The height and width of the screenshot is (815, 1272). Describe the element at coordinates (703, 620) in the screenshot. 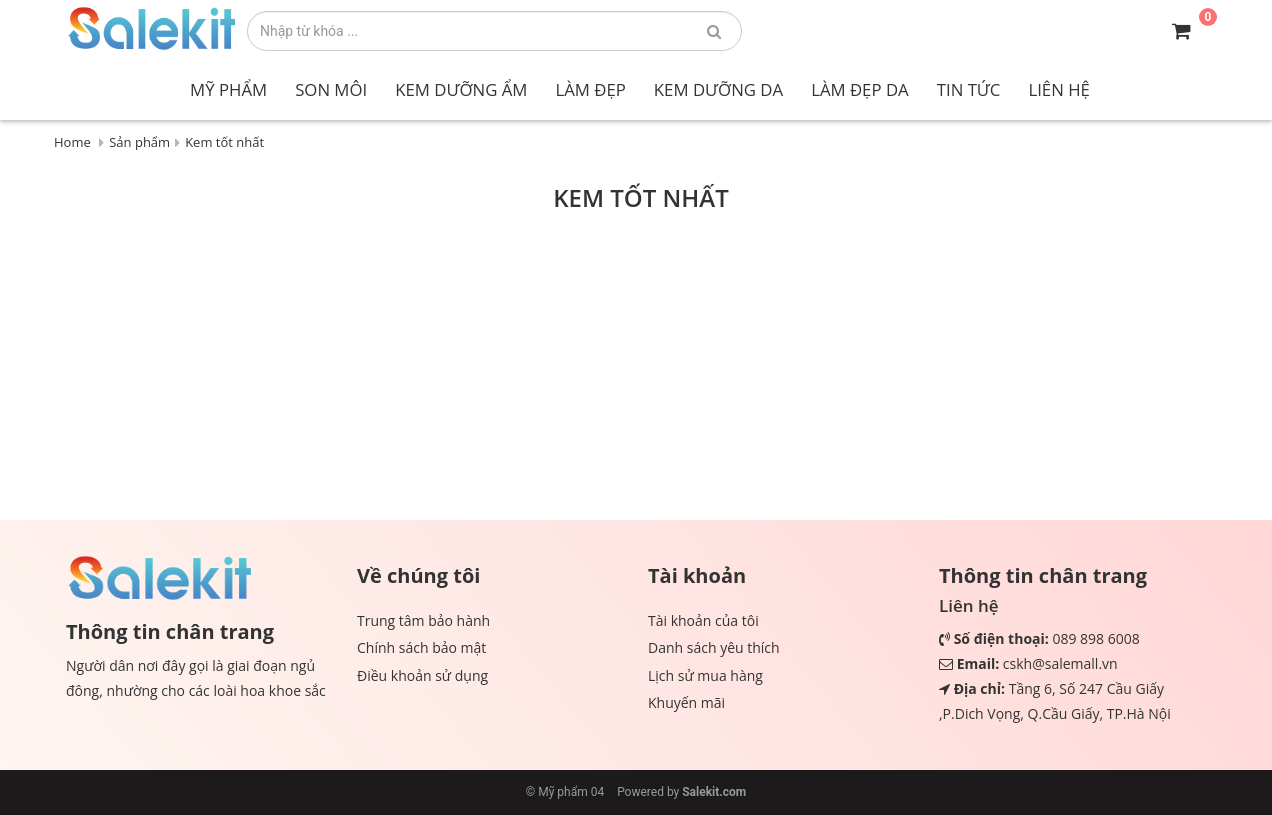

I see `Tài khoản của tôi` at that location.